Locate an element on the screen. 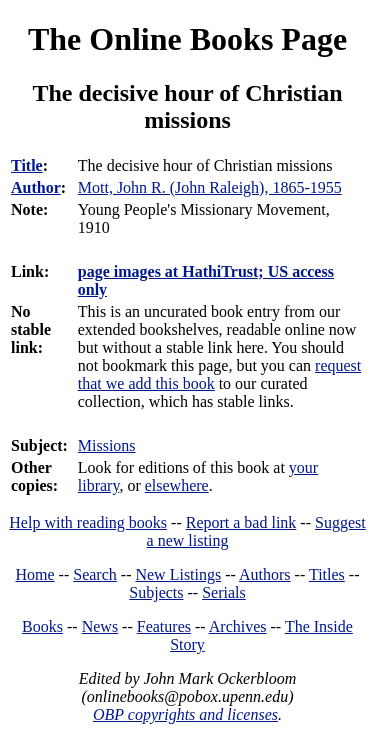  Features is located at coordinates (164, 626).